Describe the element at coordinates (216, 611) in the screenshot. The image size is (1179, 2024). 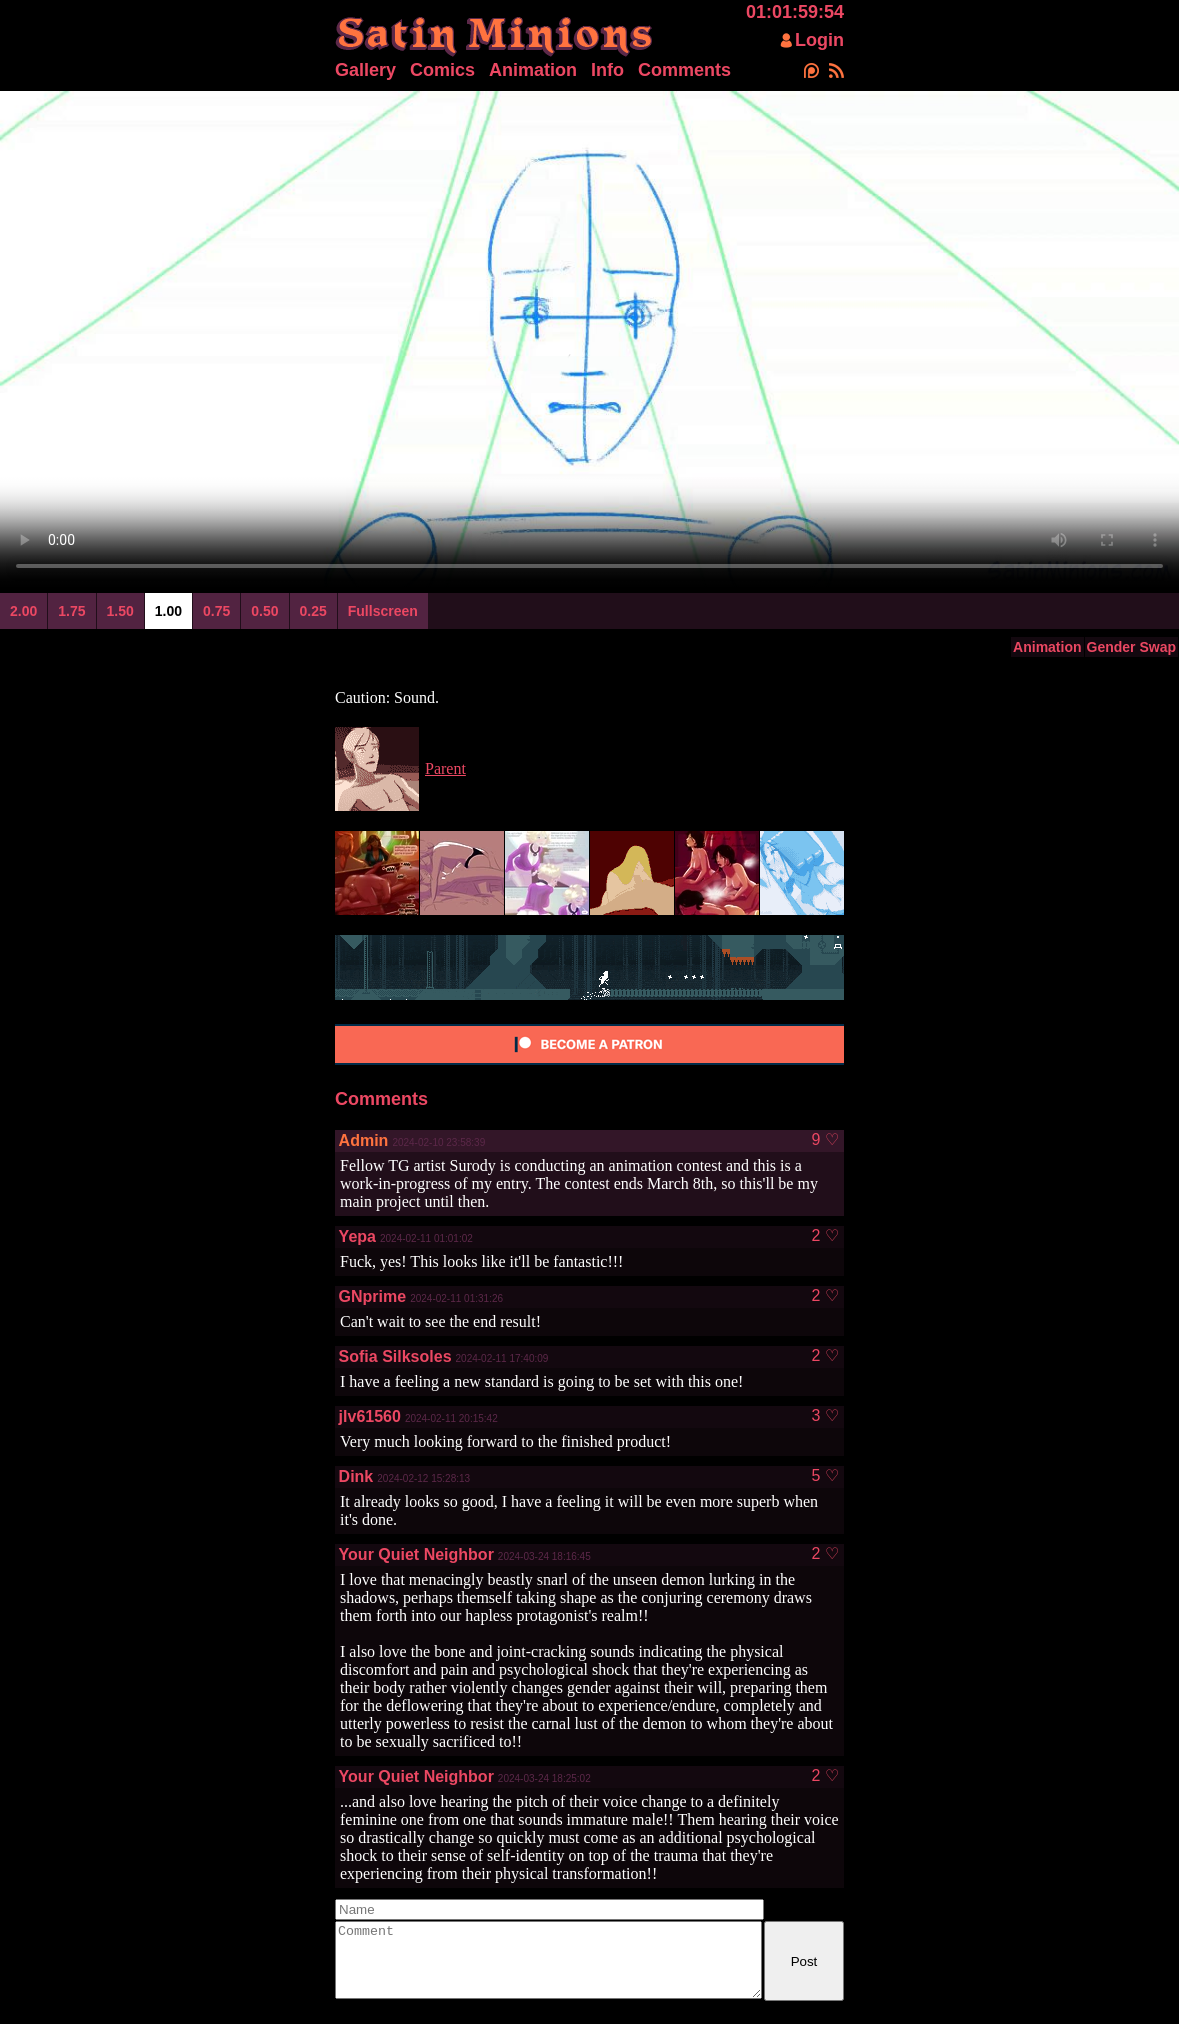
I see `0.75` at that location.